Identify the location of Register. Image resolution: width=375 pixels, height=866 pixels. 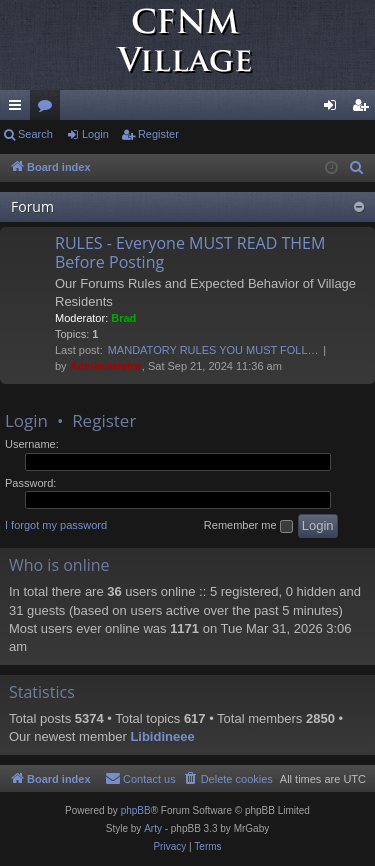
(158, 134).